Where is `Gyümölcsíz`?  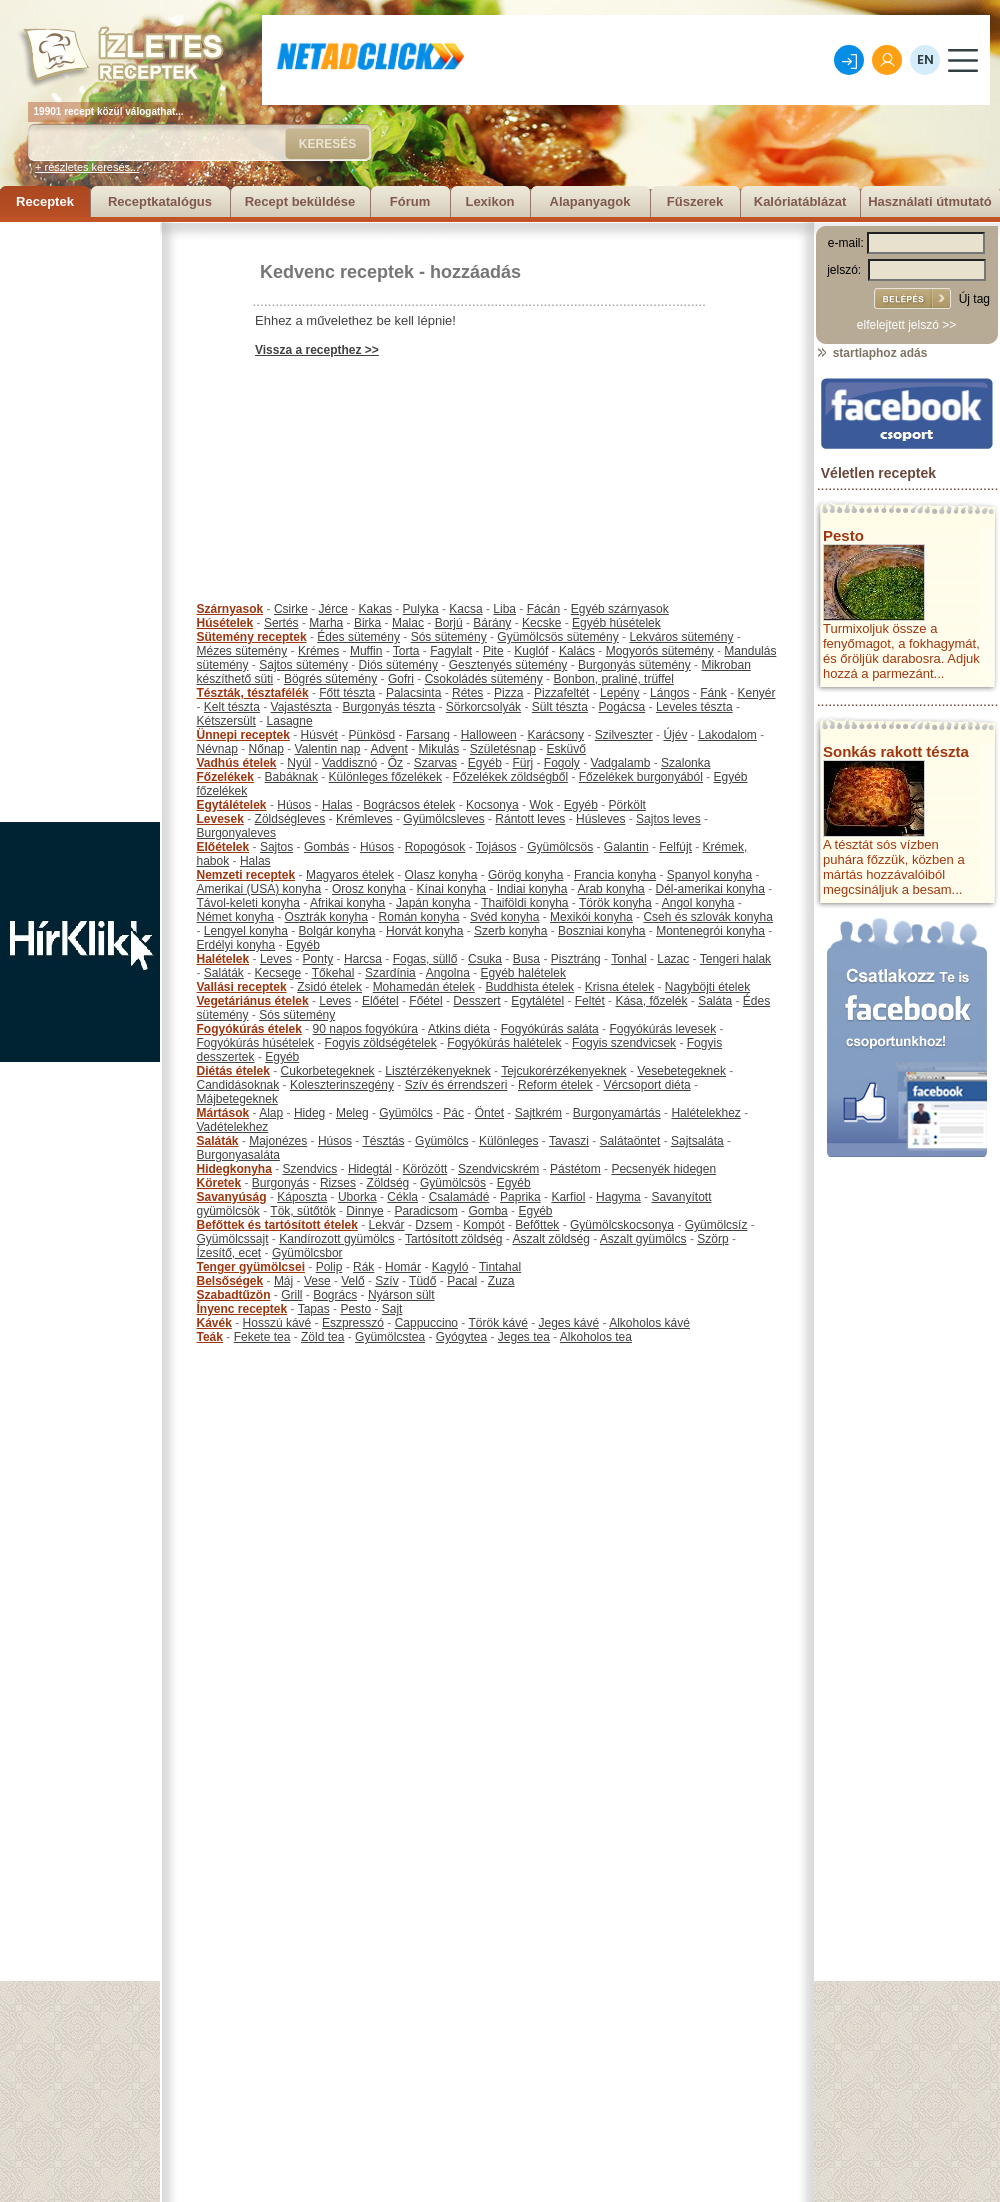
Gyümölcsíz is located at coordinates (716, 1225).